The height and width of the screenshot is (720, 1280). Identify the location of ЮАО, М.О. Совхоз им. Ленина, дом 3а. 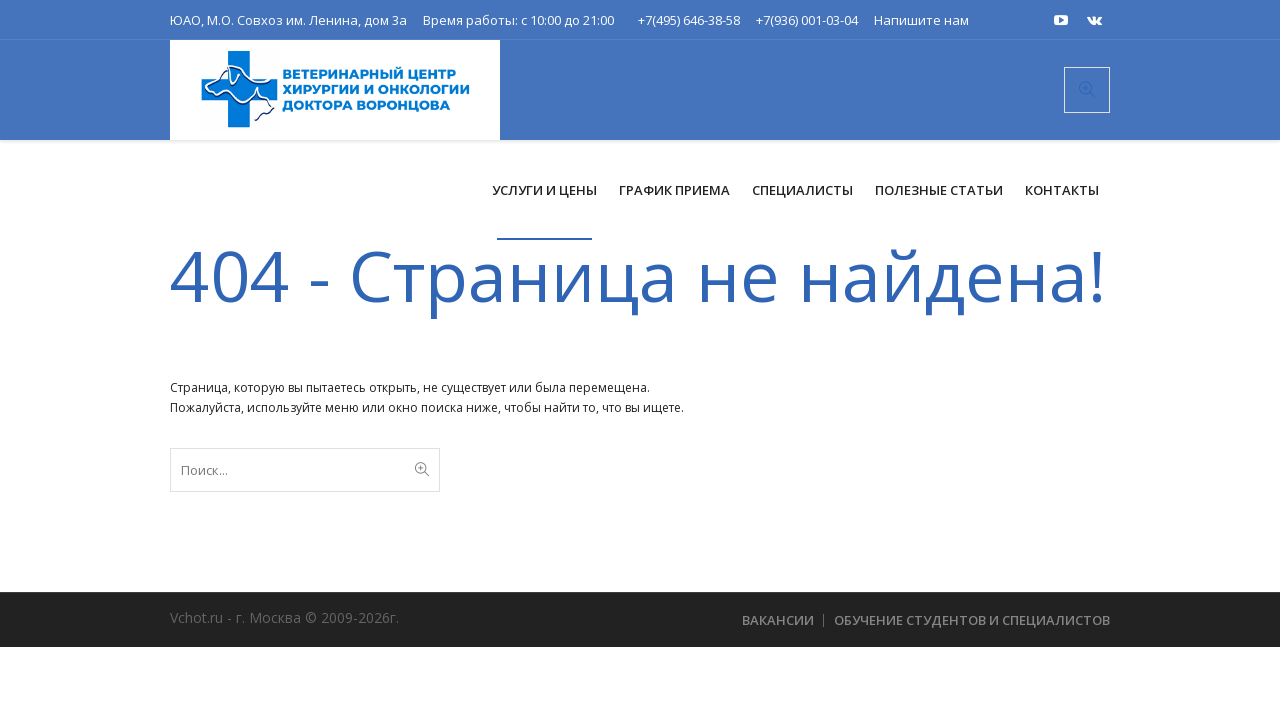
(288, 20).